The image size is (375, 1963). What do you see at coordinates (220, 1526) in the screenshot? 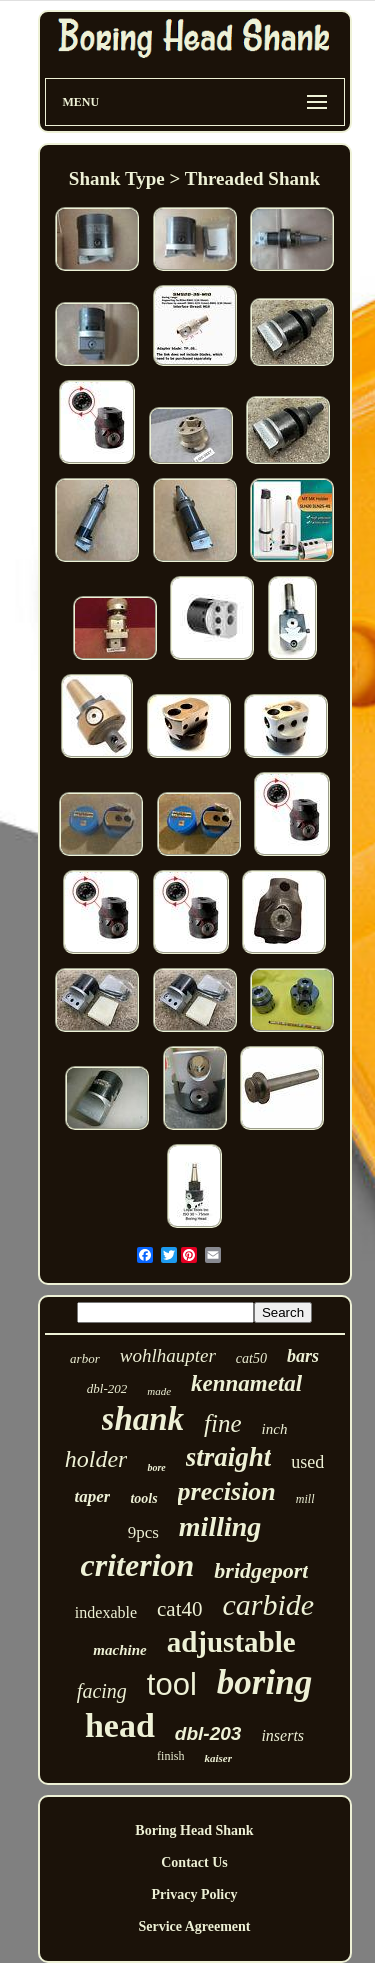
I see `milling` at bounding box center [220, 1526].